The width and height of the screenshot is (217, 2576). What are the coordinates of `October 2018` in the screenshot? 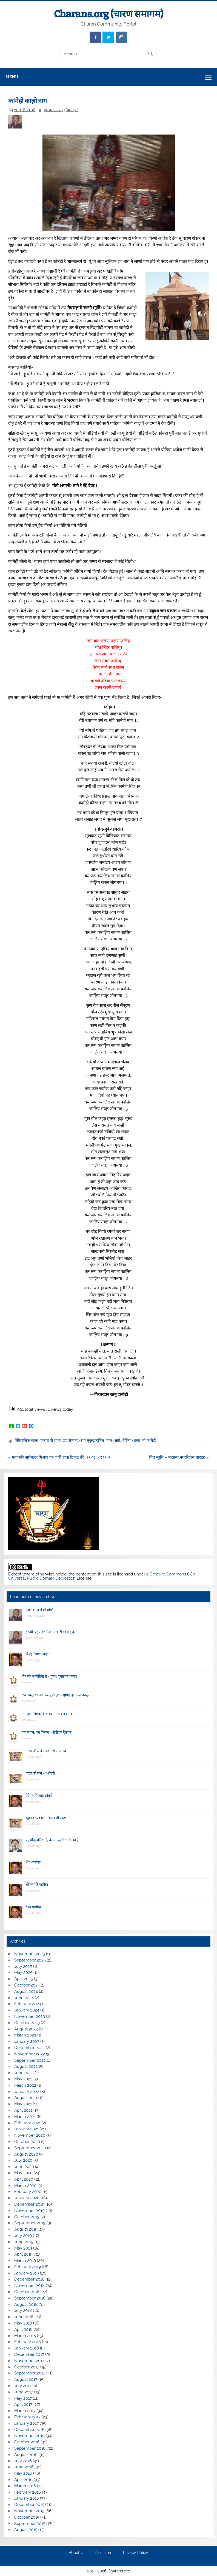 It's located at (26, 2291).